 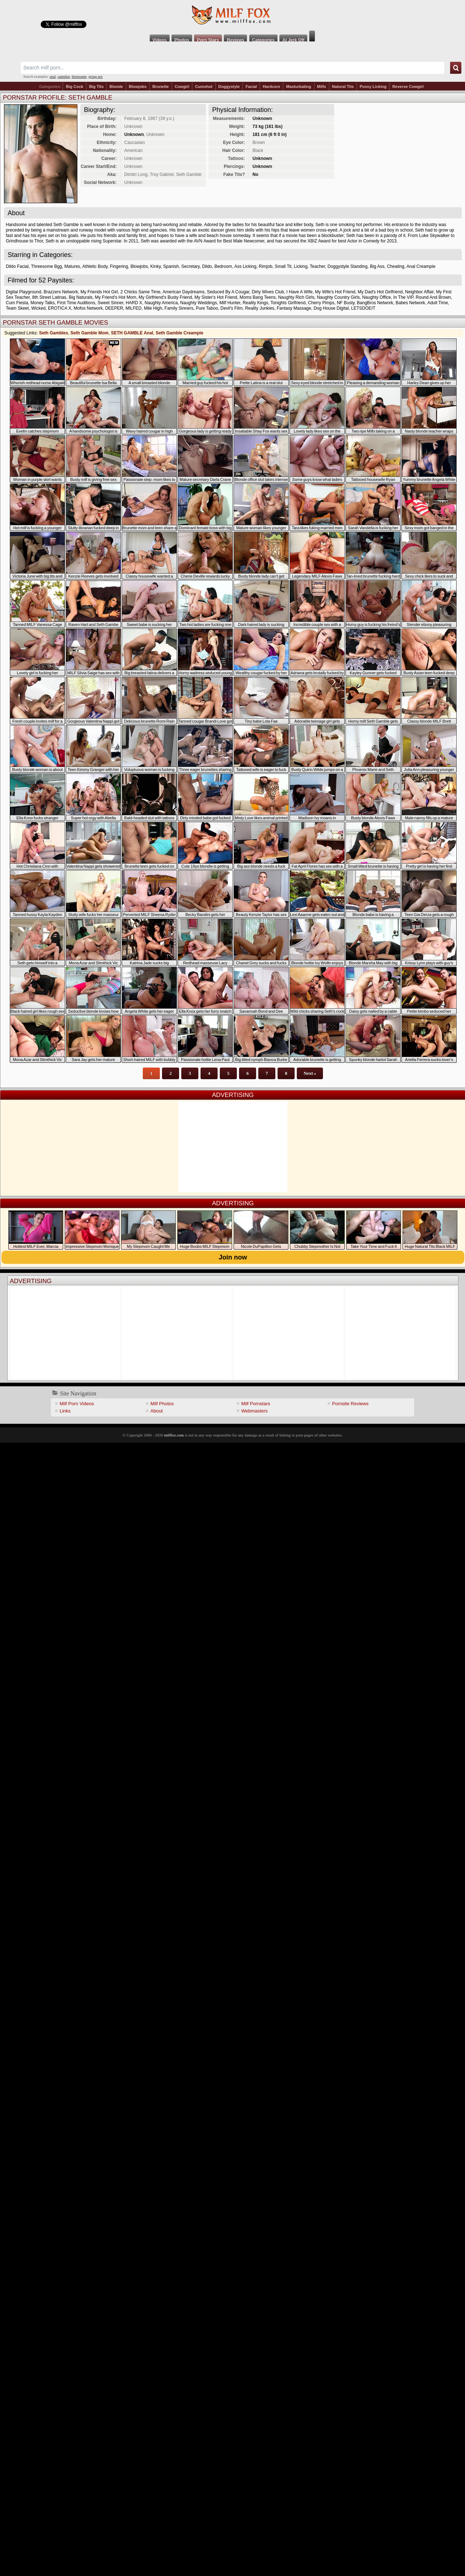 I want to click on Reality Kings, so click(x=255, y=302).